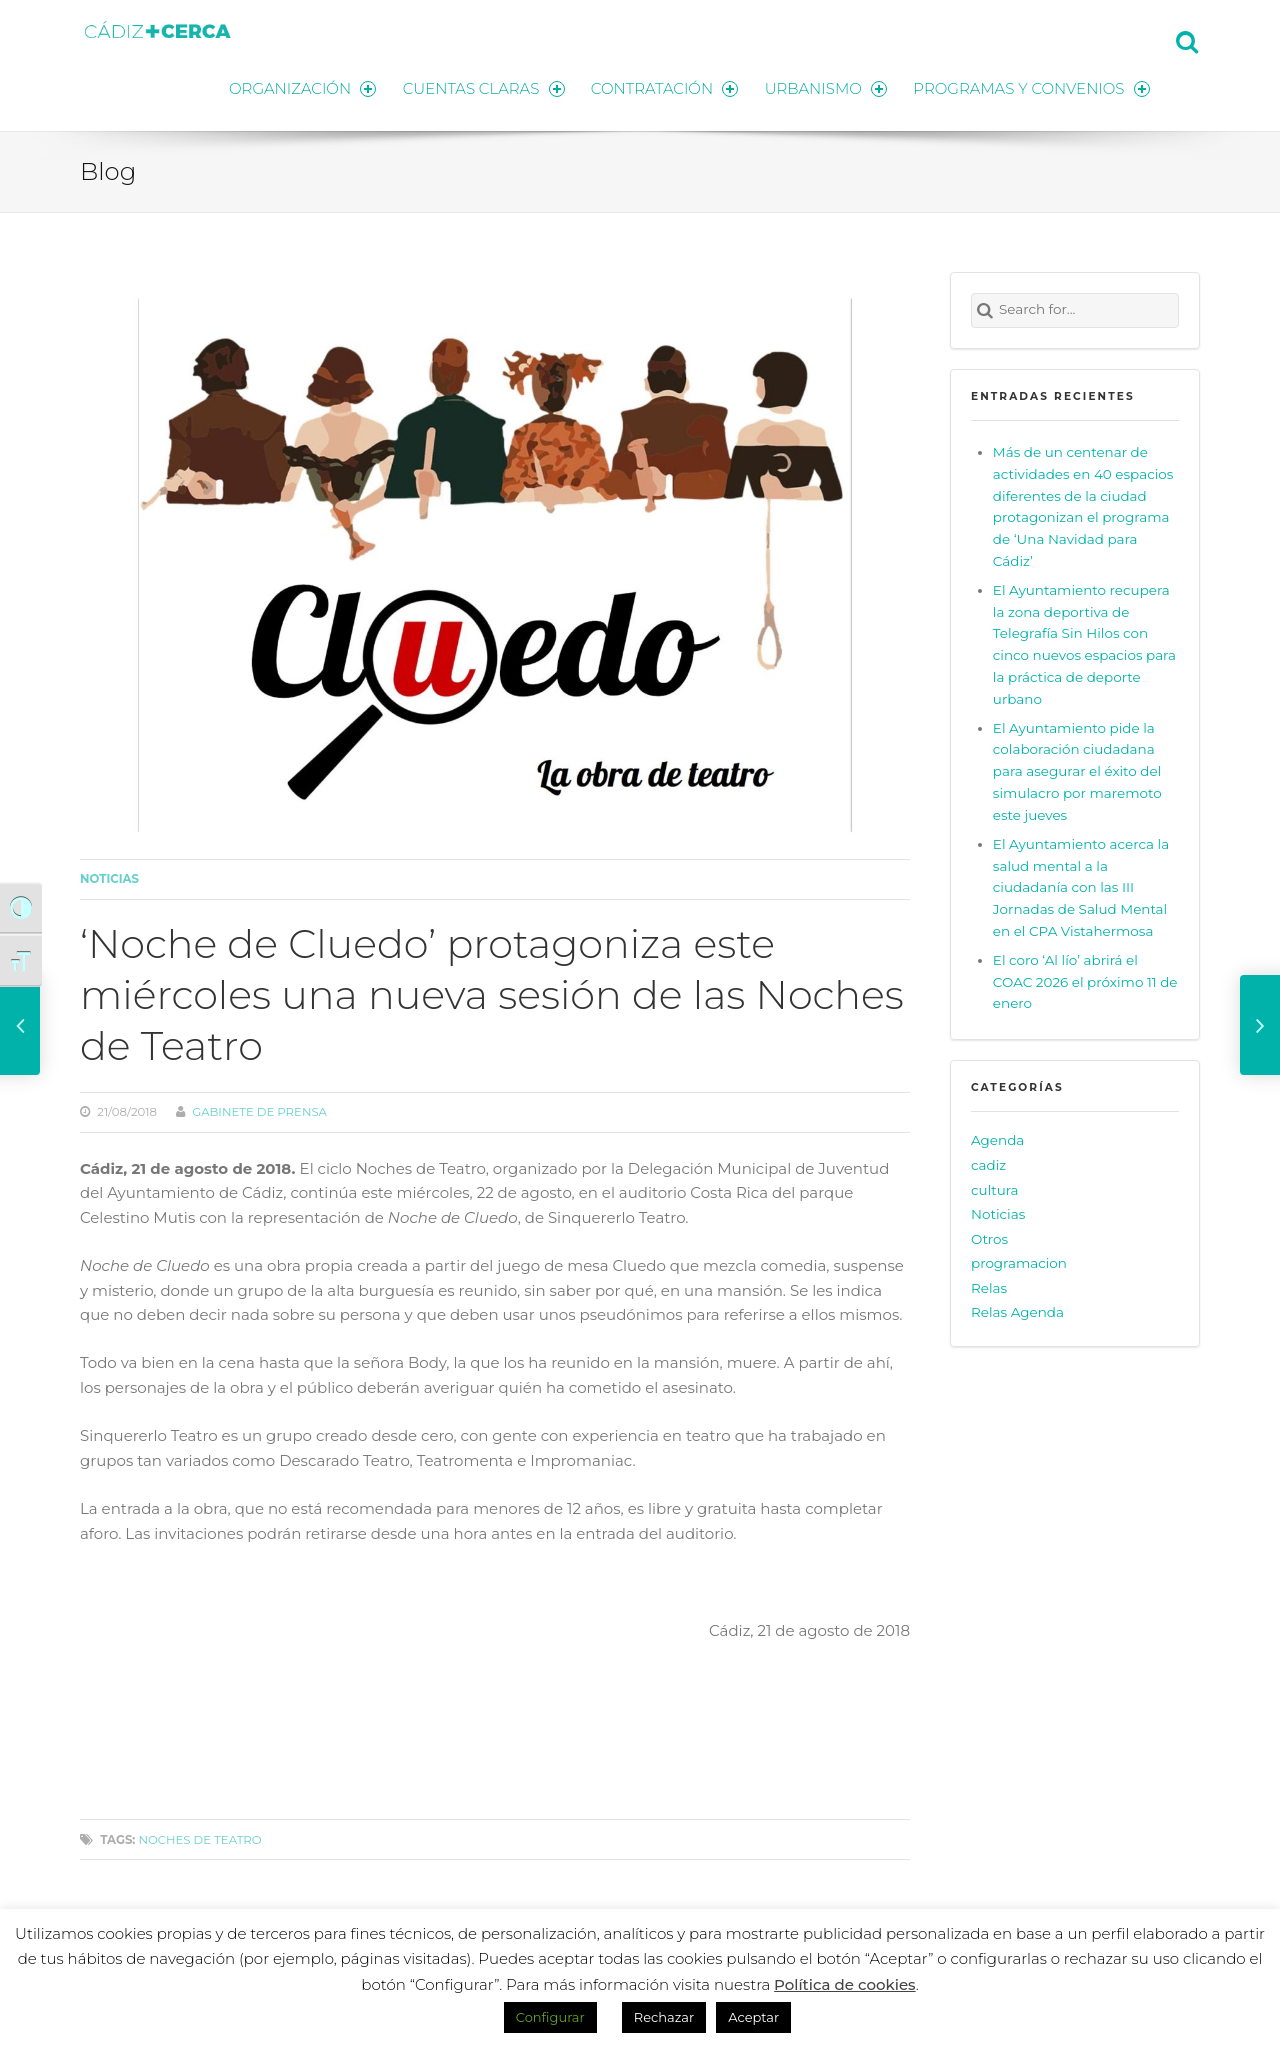 This screenshot has width=1280, height=2050. Describe the element at coordinates (664, 2017) in the screenshot. I see `Rechazar [button]` at that location.